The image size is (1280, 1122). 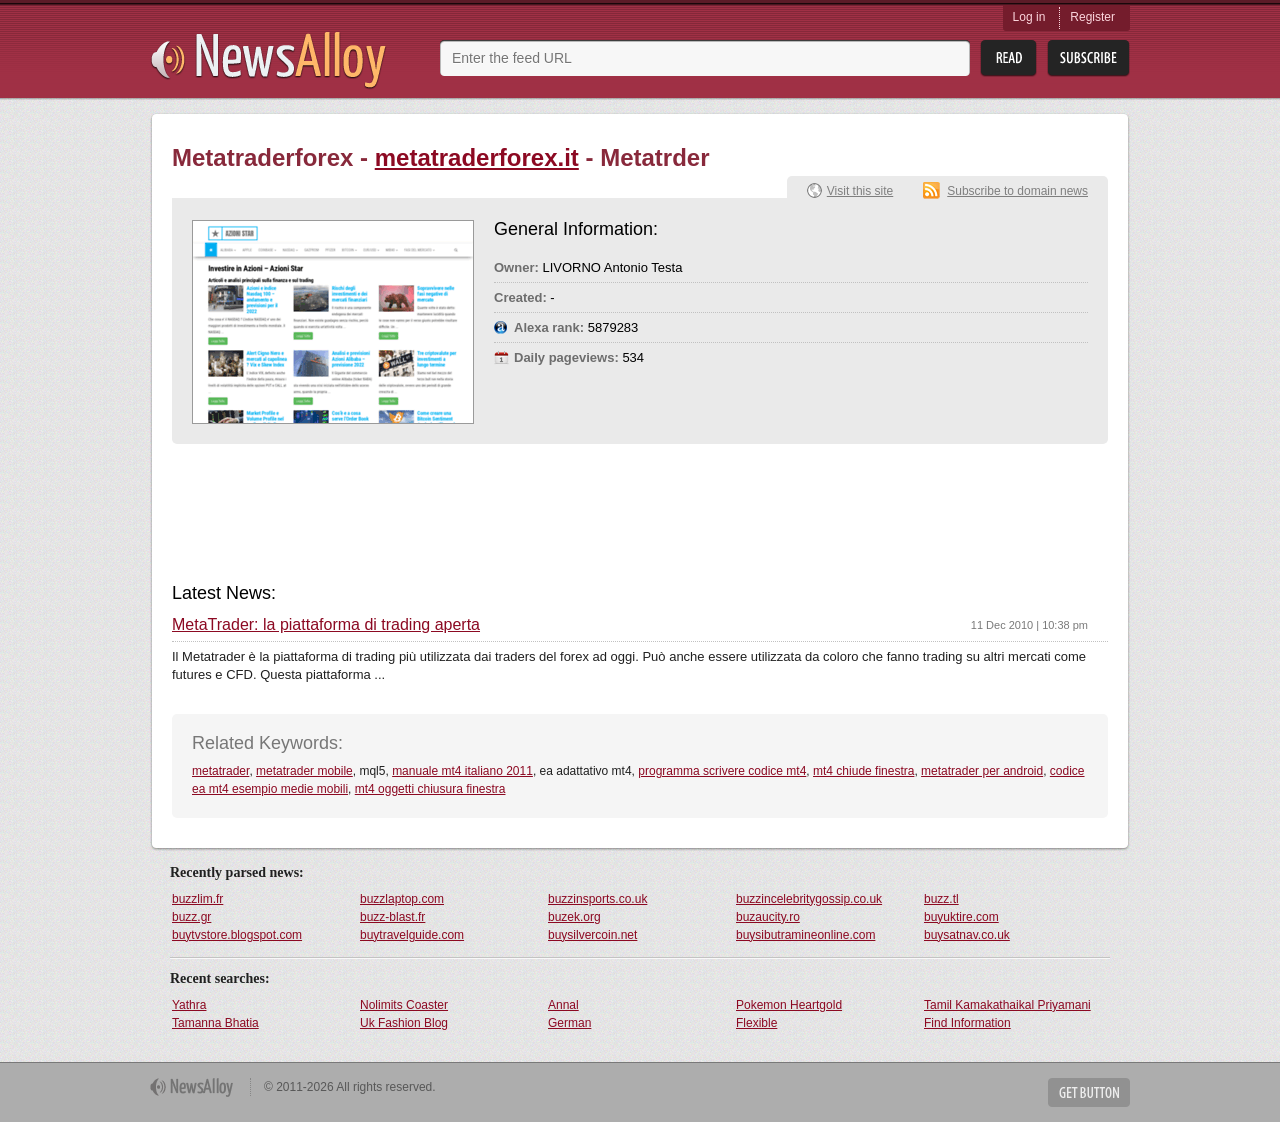 What do you see at coordinates (220, 771) in the screenshot?
I see `metatrader` at bounding box center [220, 771].